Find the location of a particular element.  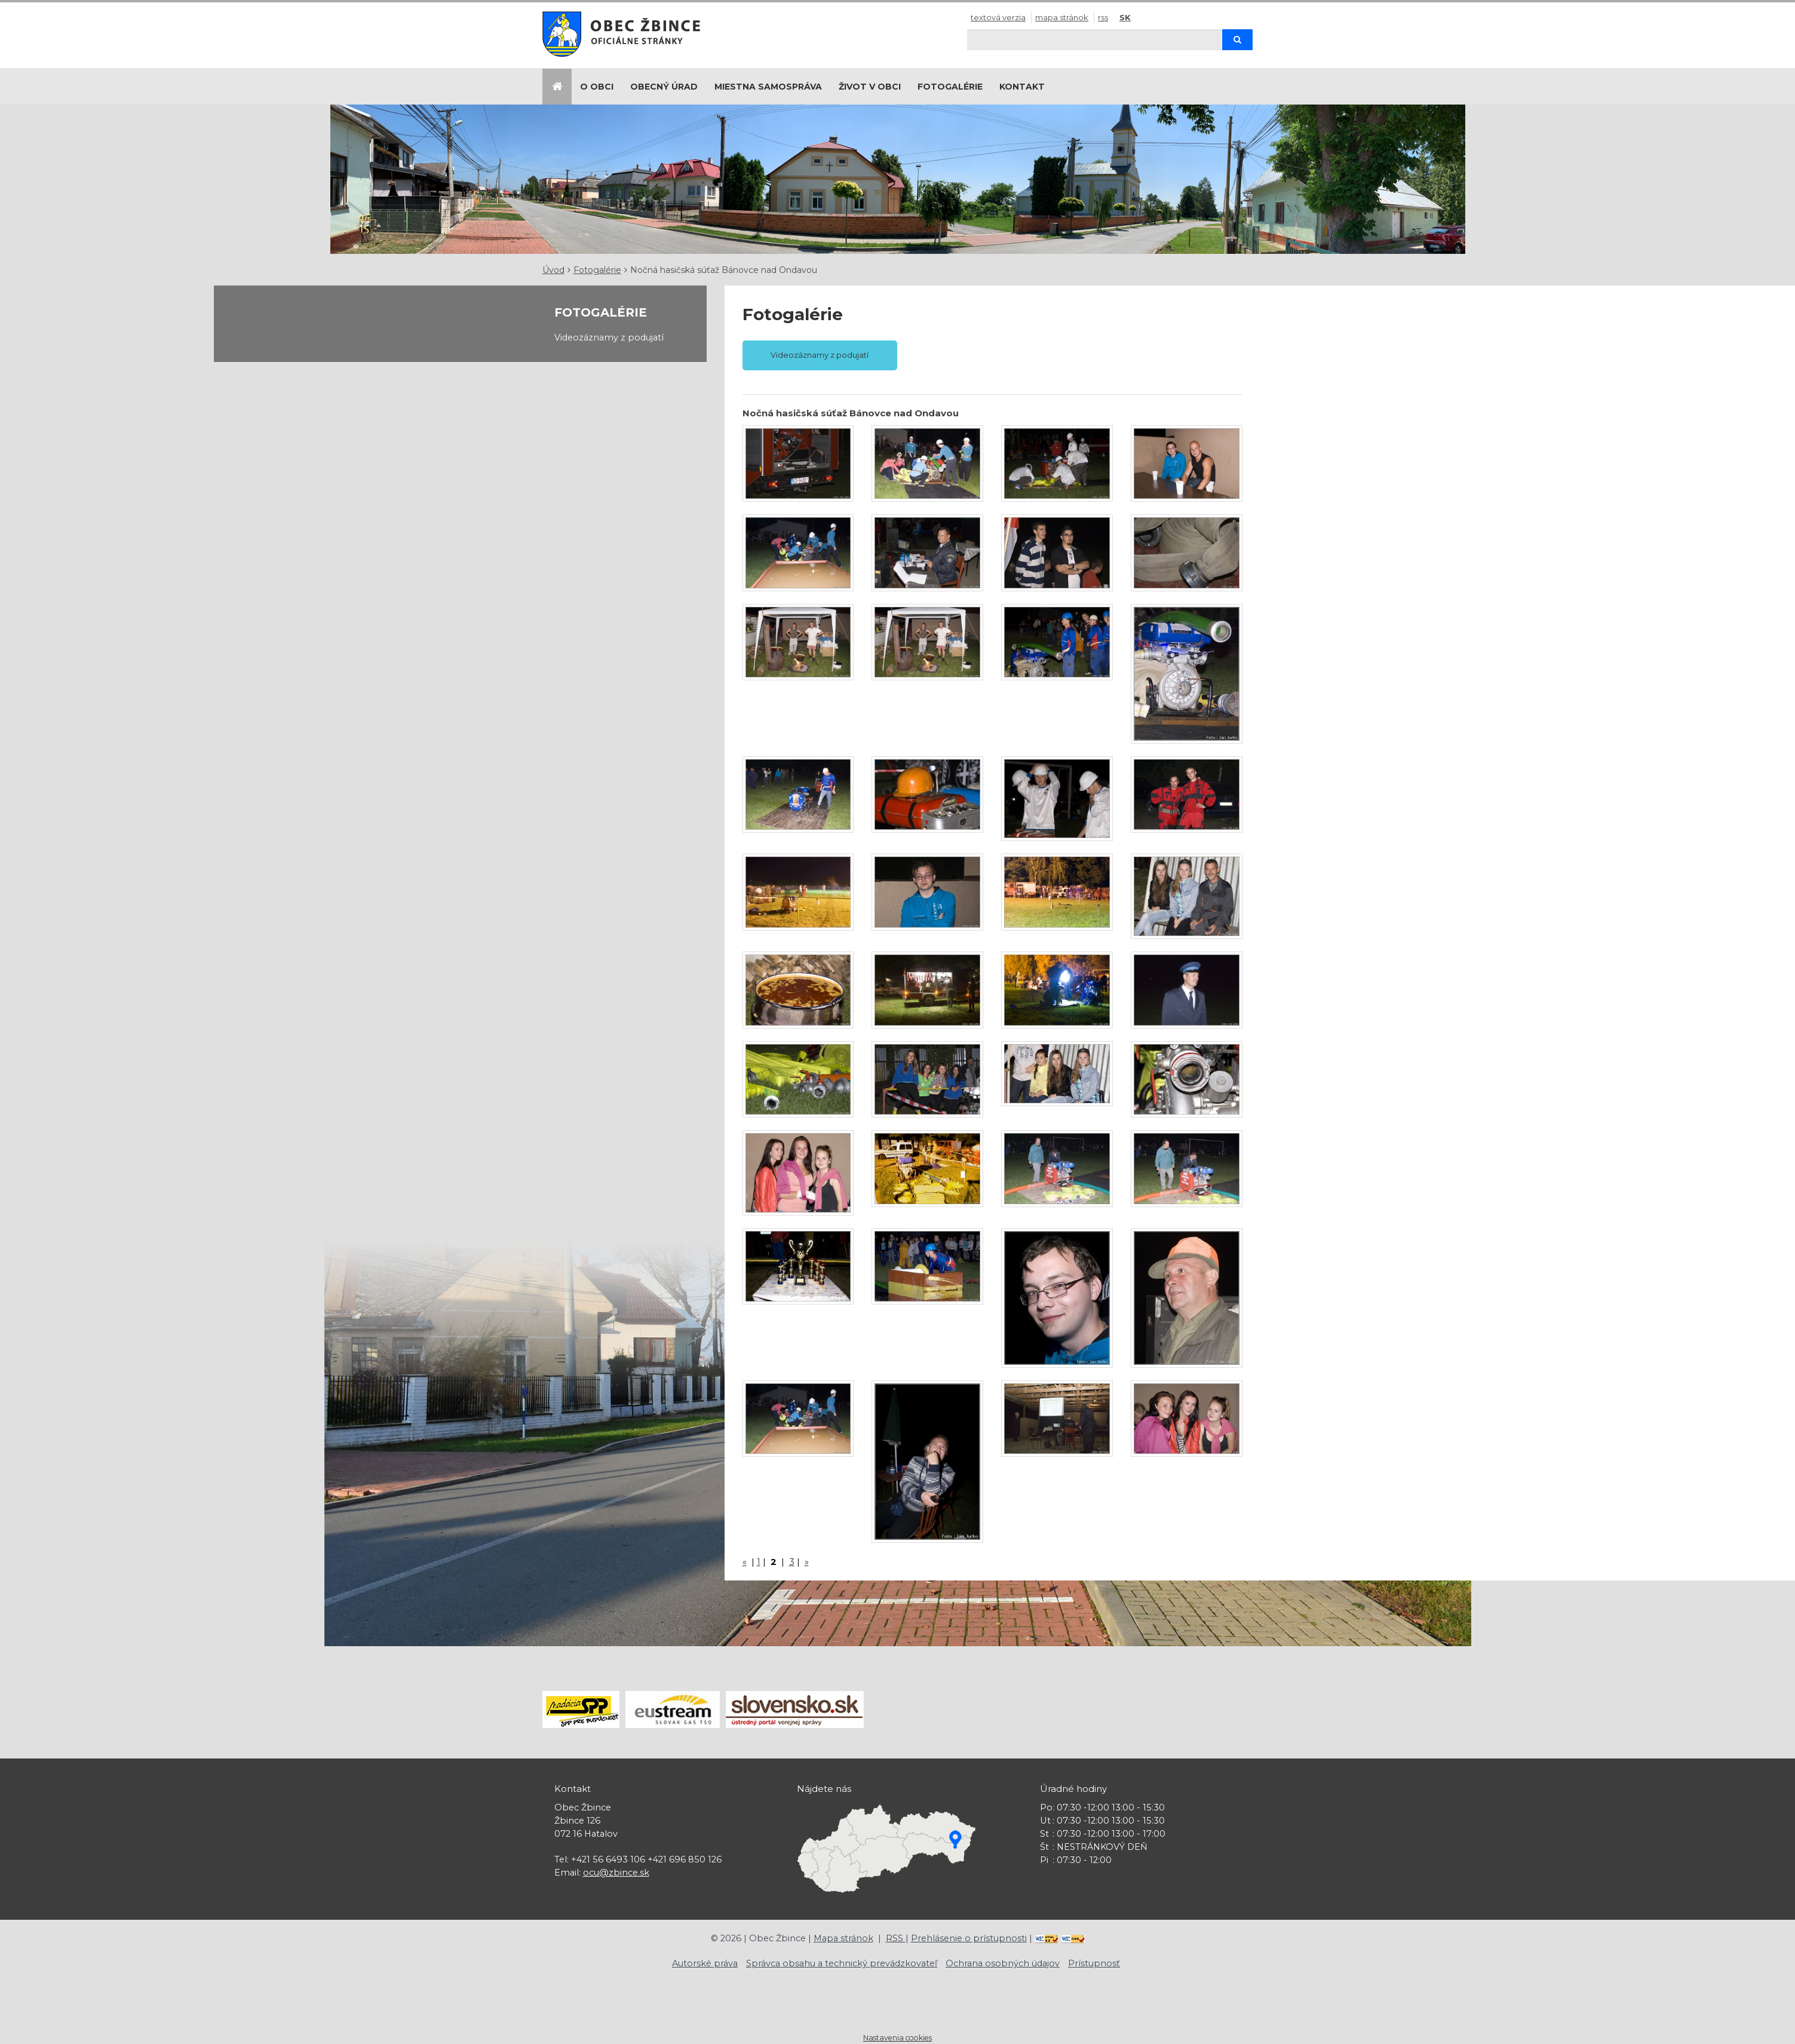

Prístupnosť is located at coordinates (1094, 1963).